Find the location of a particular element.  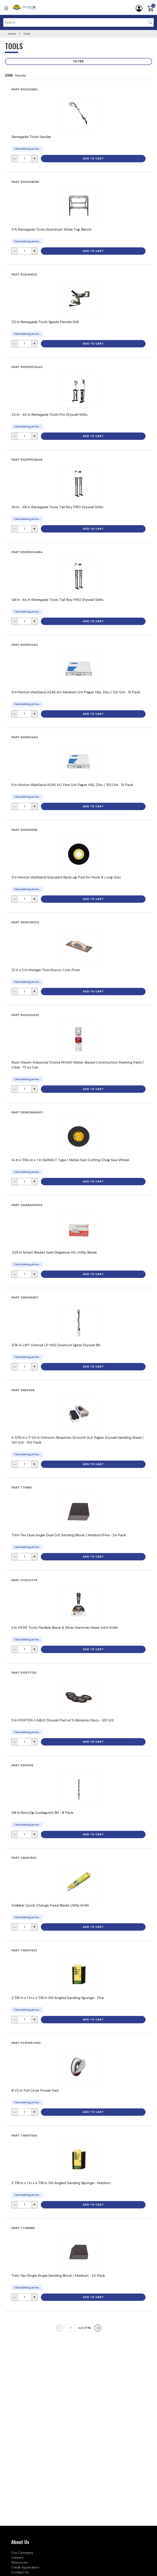

5 in HYDE Tools Flexible Black & Silver Hammer Head Joint Knife is located at coordinates (64, 1628).